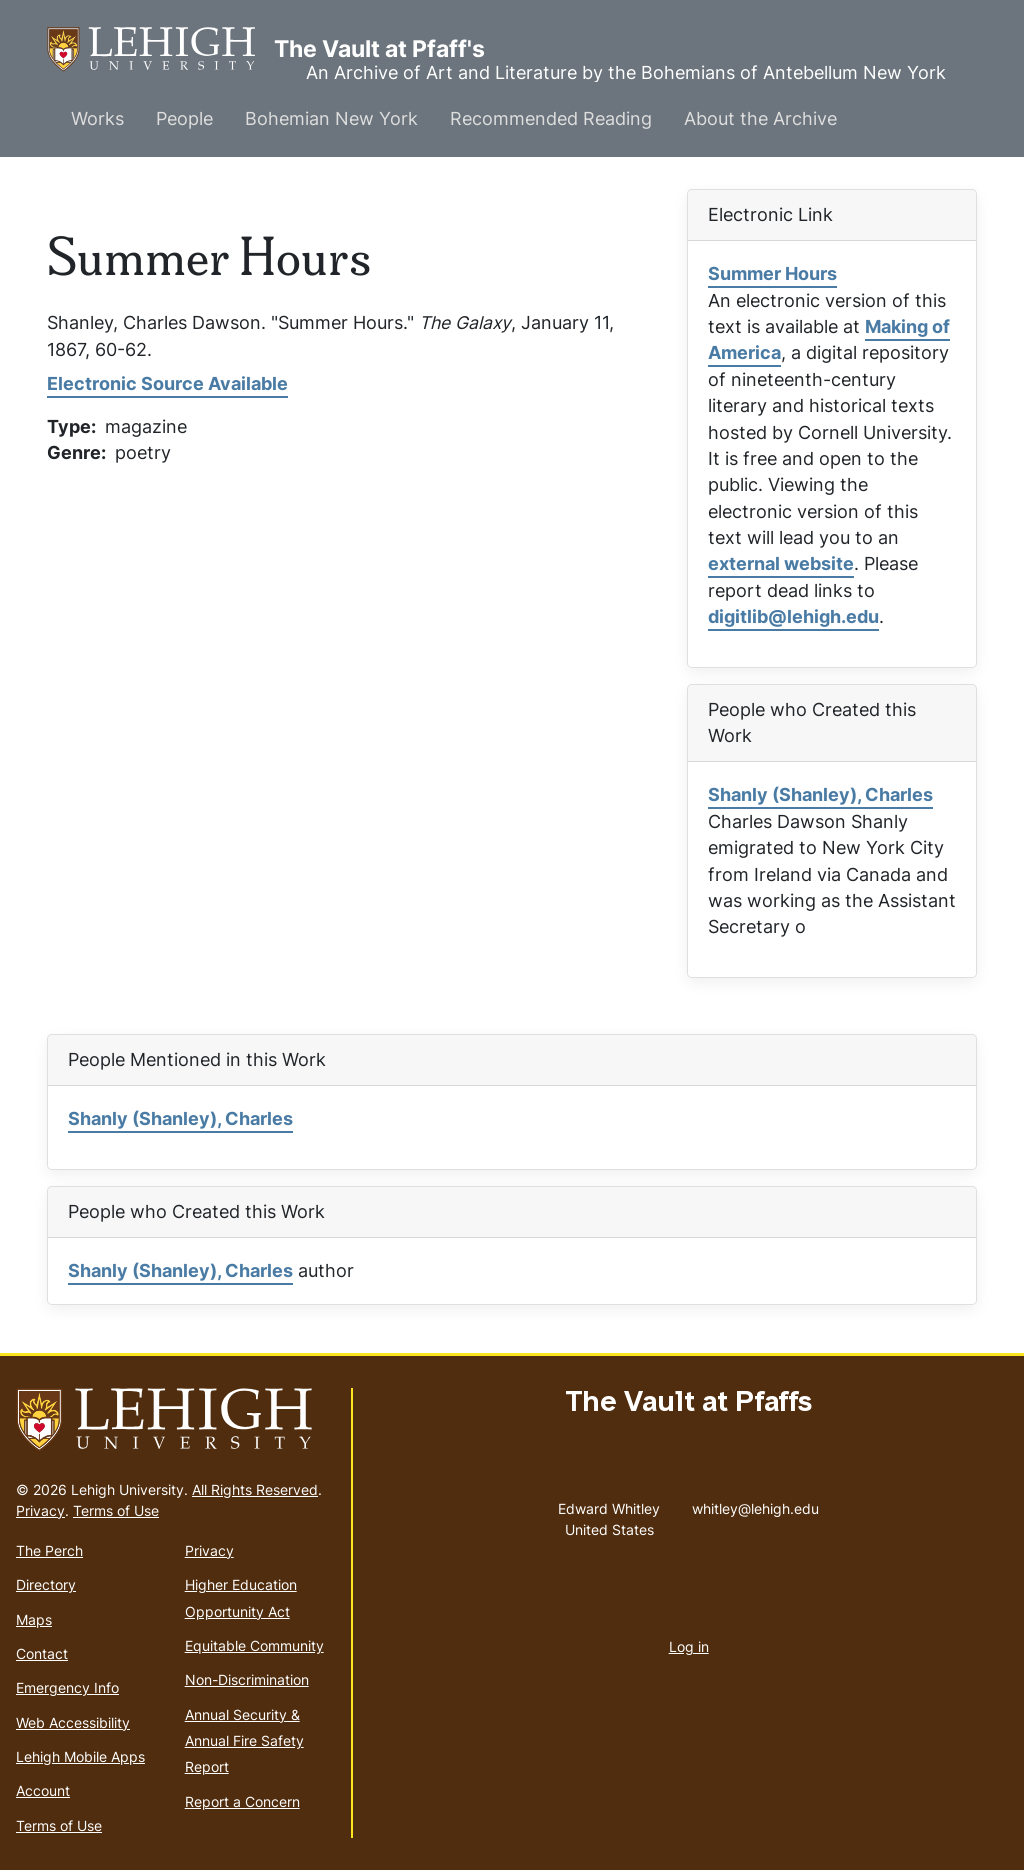 The height and width of the screenshot is (1871, 1024). I want to click on The Perch, so click(49, 1550).